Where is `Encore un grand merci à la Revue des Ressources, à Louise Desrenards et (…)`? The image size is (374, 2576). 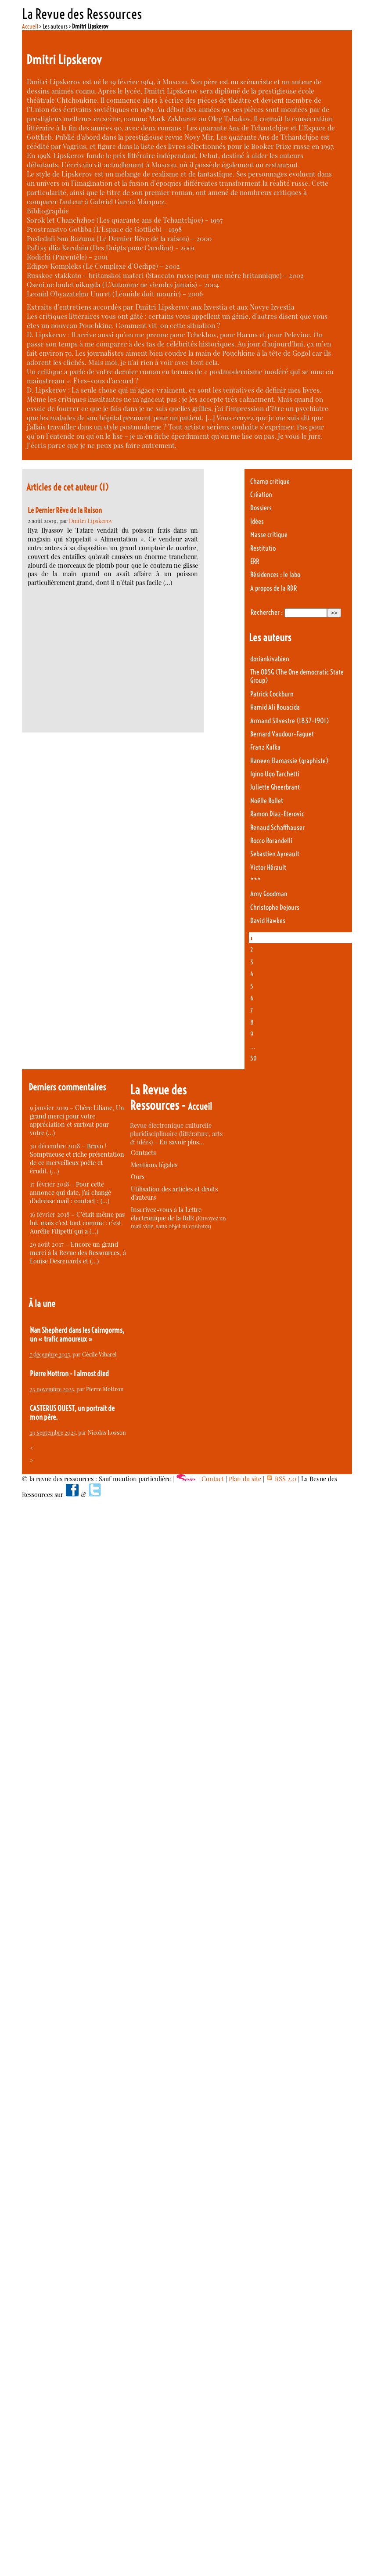
Encore un grand merci à la Revue des Ressources, à Louise Desrenards et (…) is located at coordinates (78, 1252).